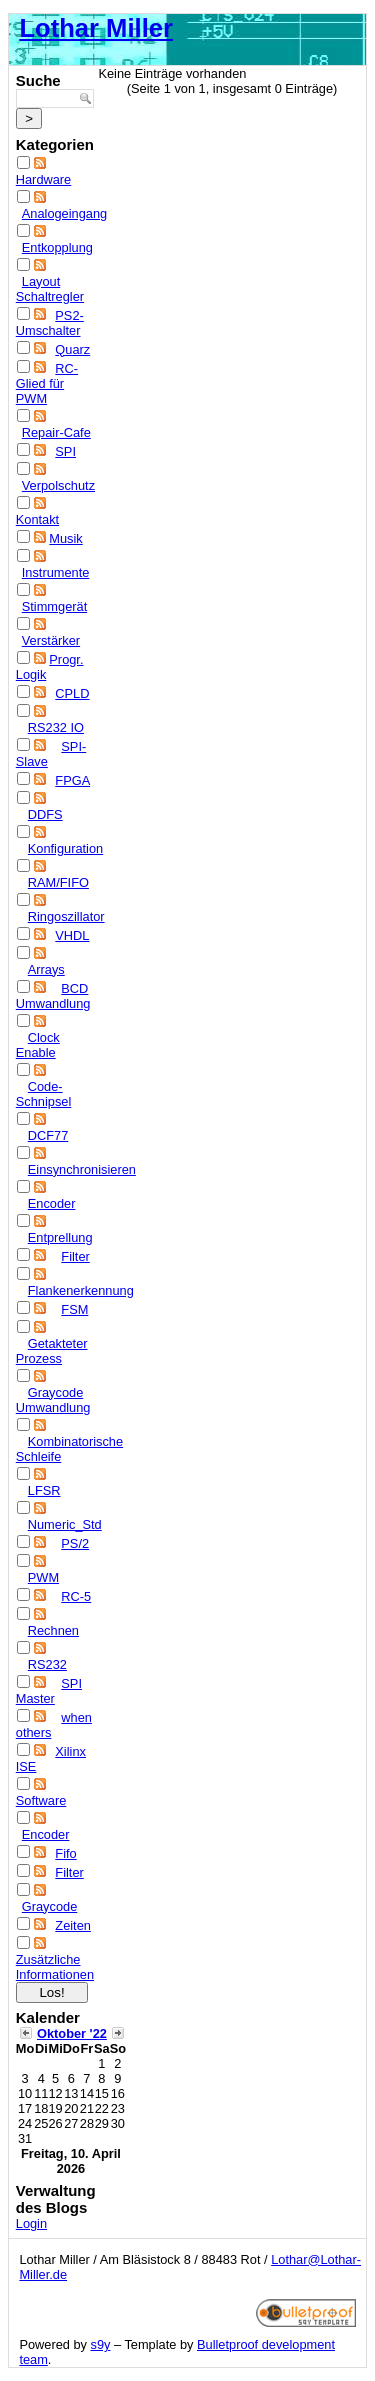  I want to click on FPGA, so click(72, 780).